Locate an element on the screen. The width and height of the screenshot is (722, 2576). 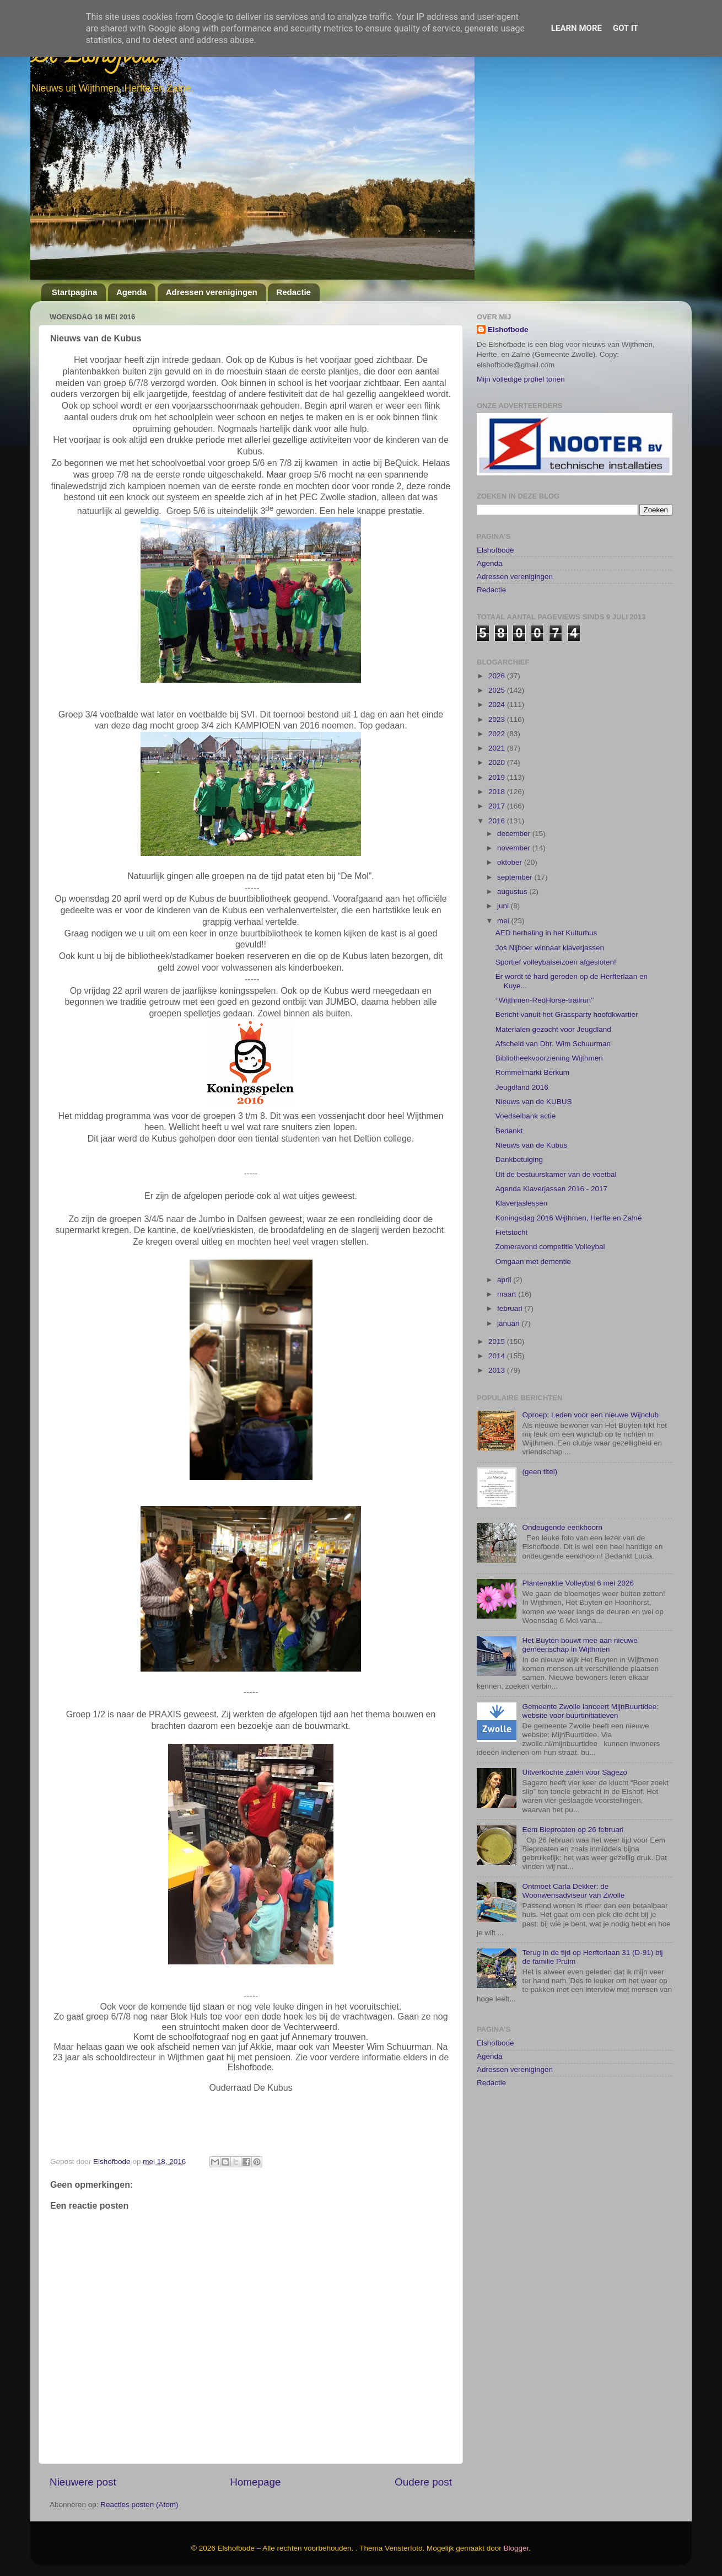
Omgaan met dementie is located at coordinates (533, 1261).